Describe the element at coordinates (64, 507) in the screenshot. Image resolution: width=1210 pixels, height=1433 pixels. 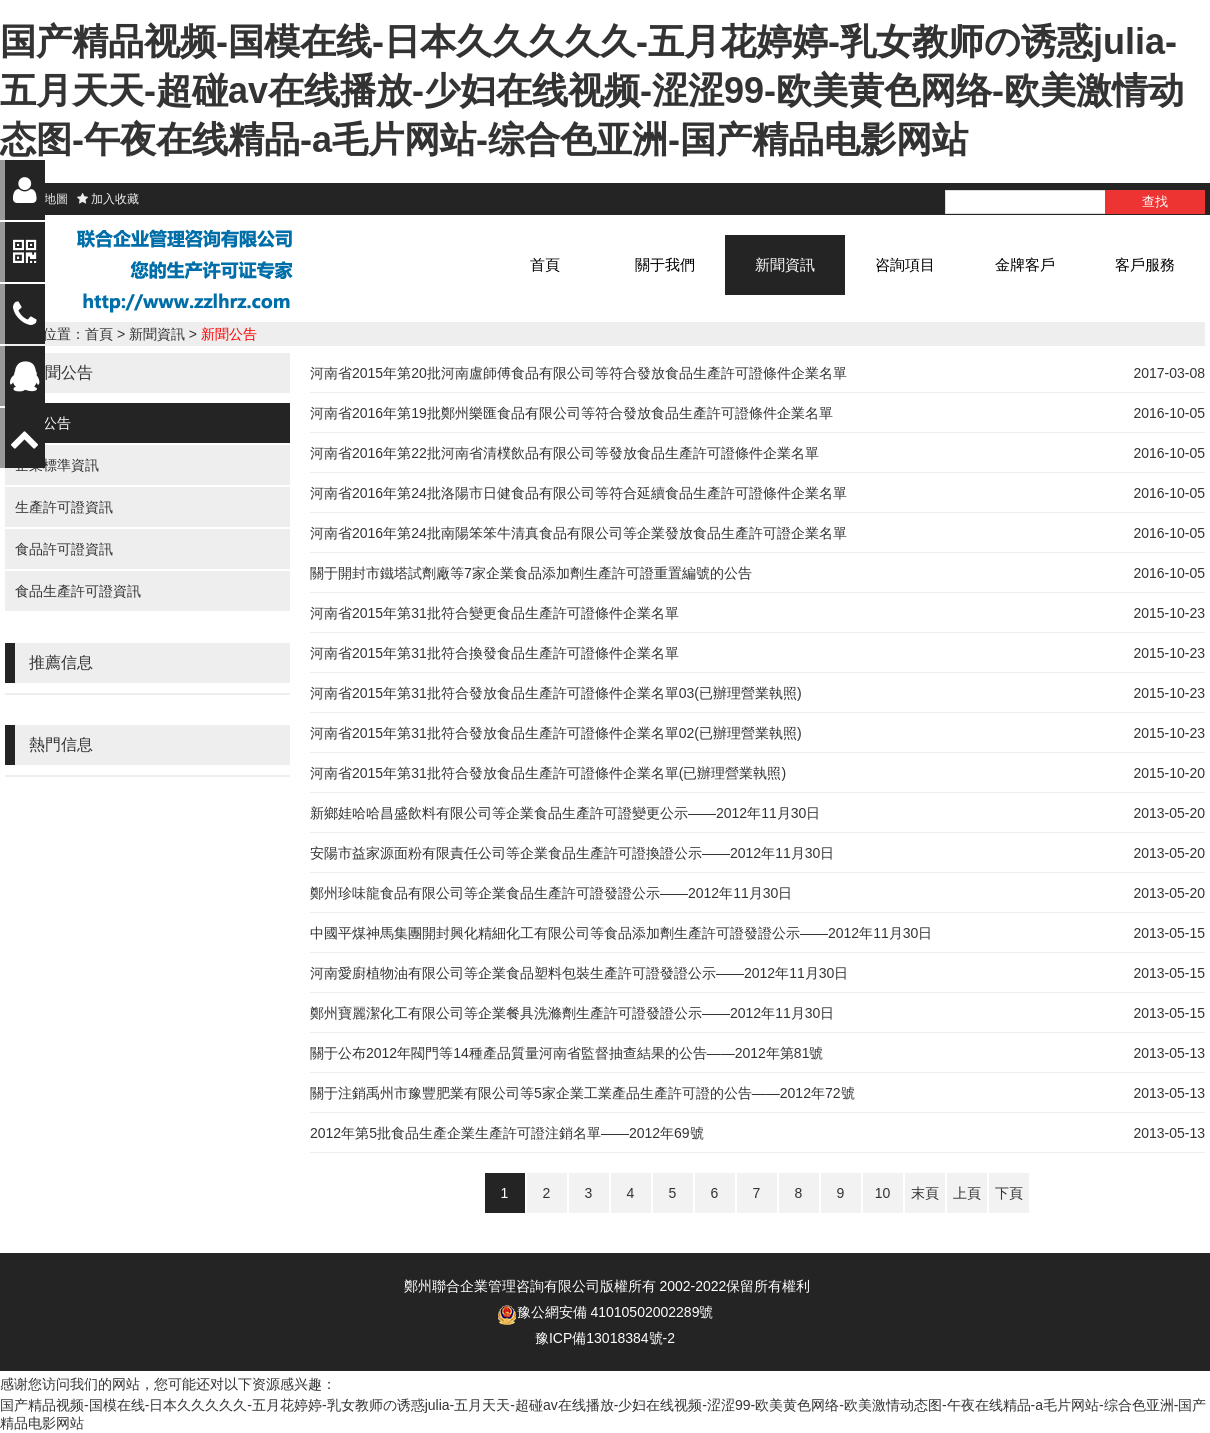
I see `生產許可證資訊` at that location.